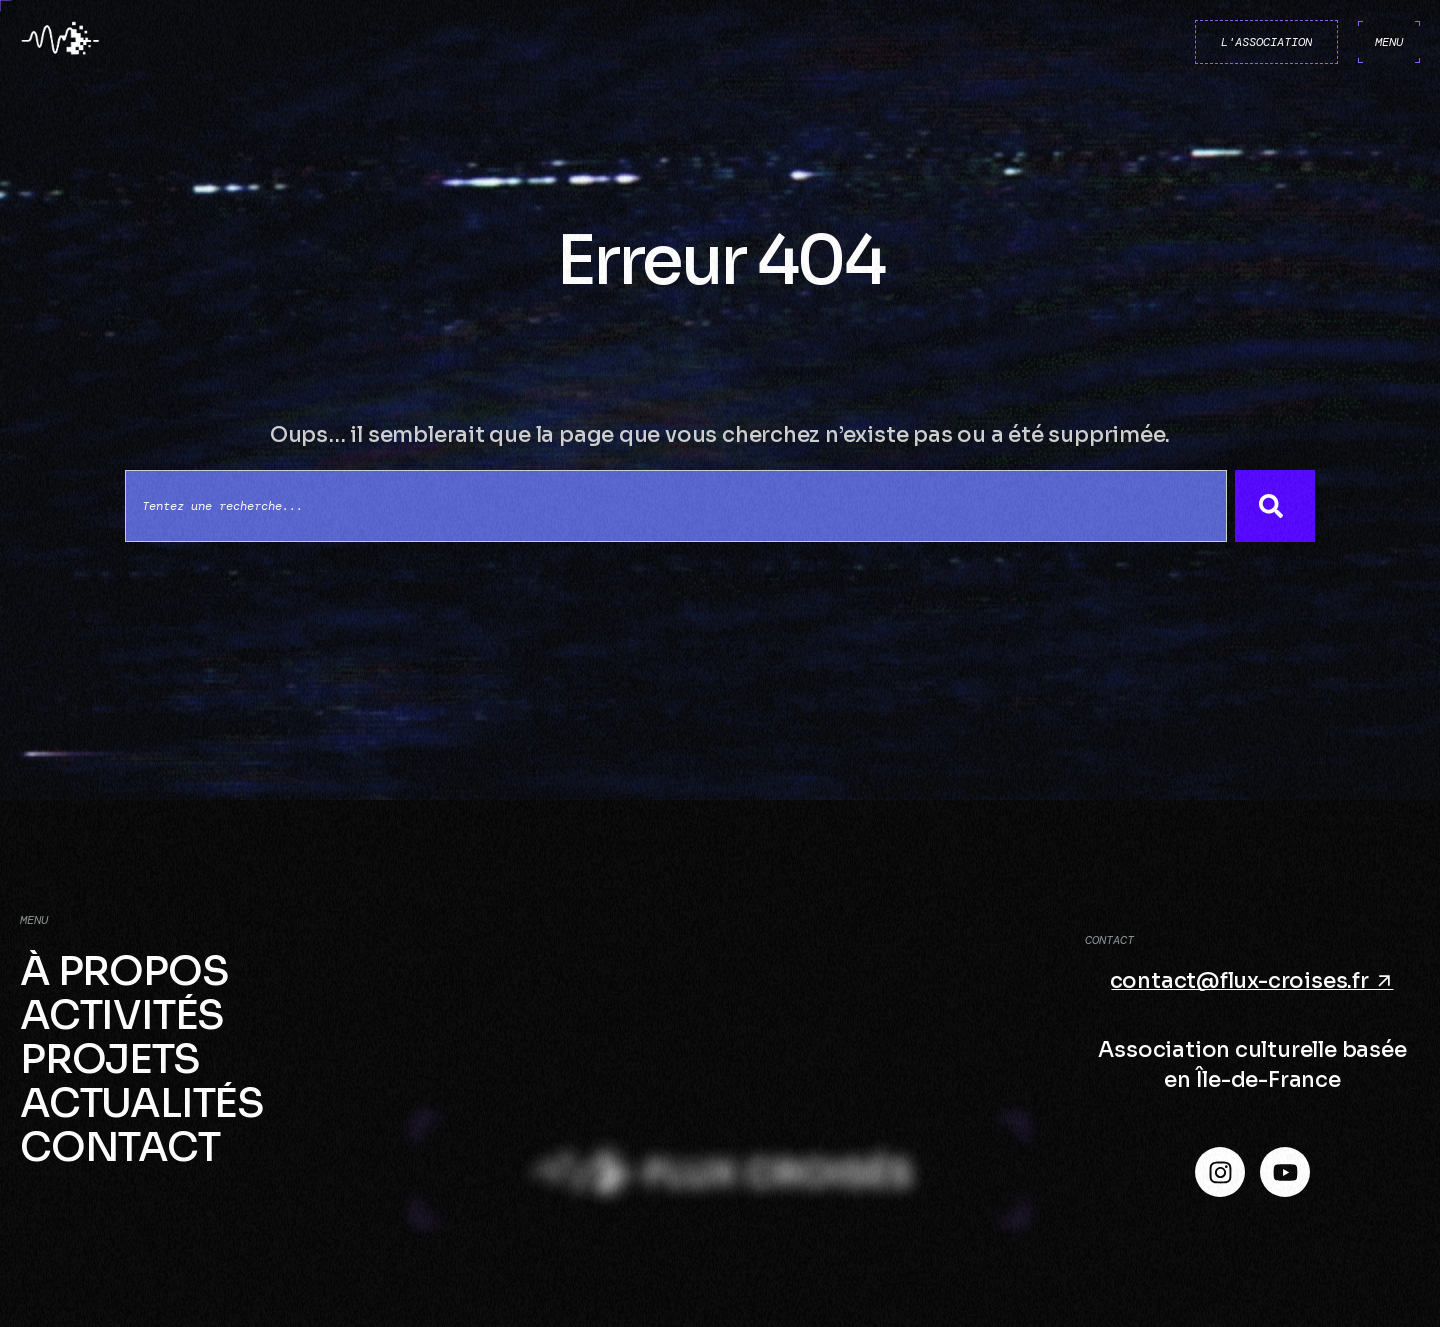 Image resolution: width=1440 pixels, height=1327 pixels. What do you see at coordinates (142, 1104) in the screenshot?
I see `Actualités` at bounding box center [142, 1104].